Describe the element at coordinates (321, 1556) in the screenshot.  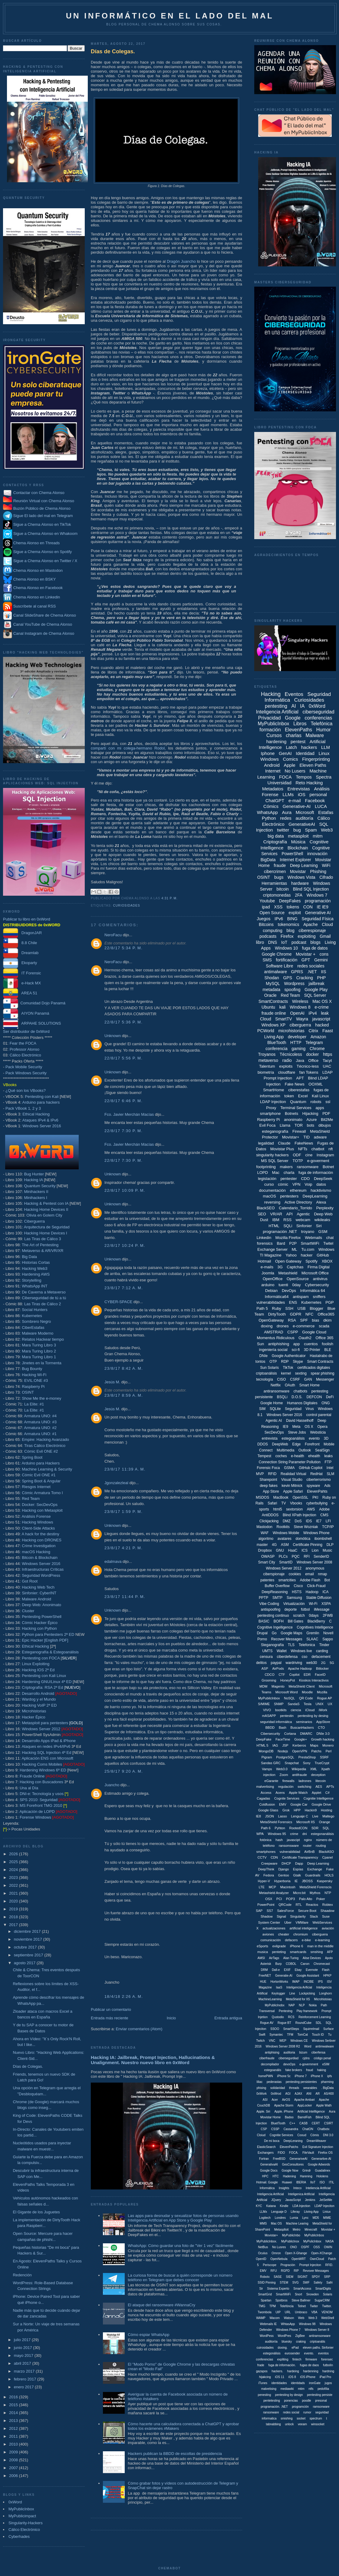
I see `SenderID` at that location.